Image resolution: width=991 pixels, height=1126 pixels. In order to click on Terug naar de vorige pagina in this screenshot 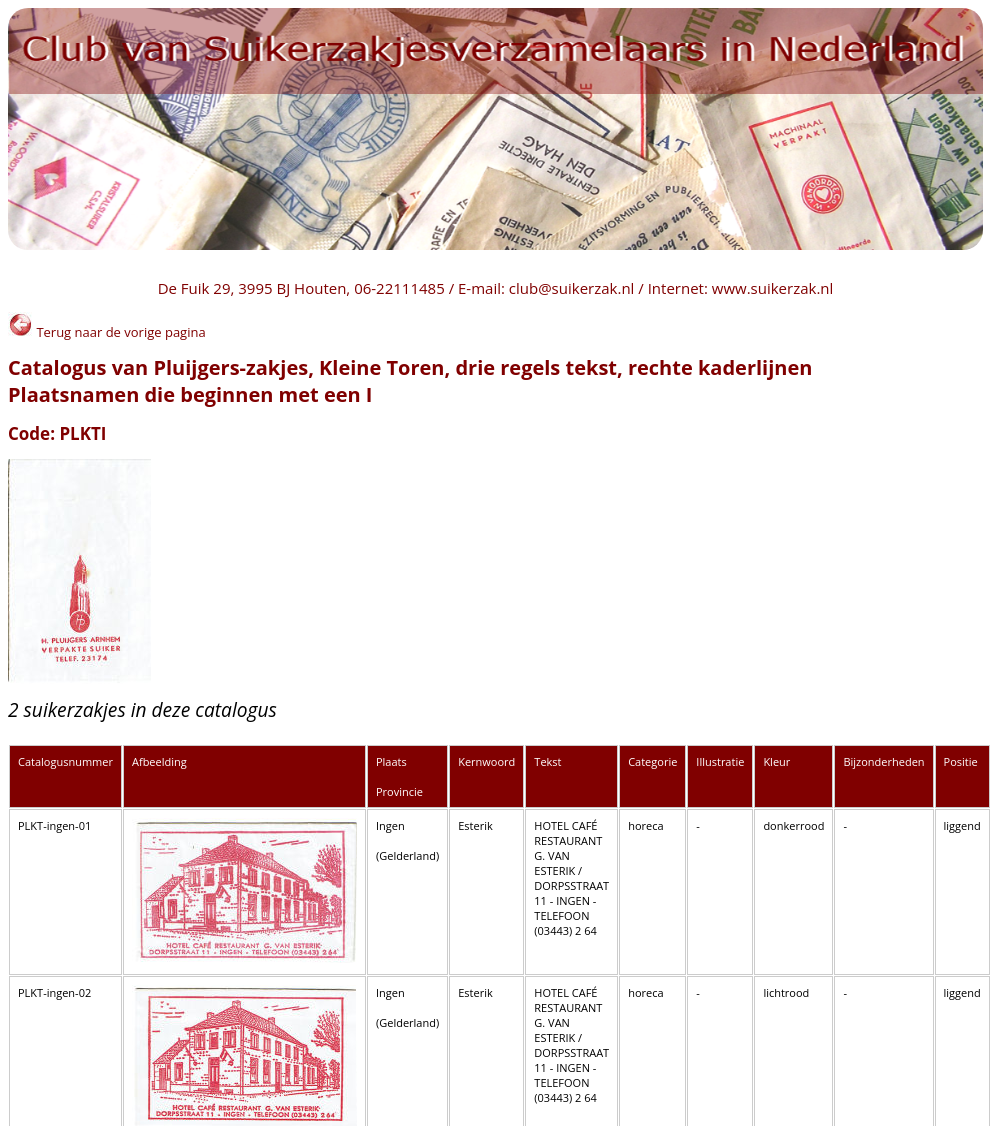, I will do `click(107, 332)`.